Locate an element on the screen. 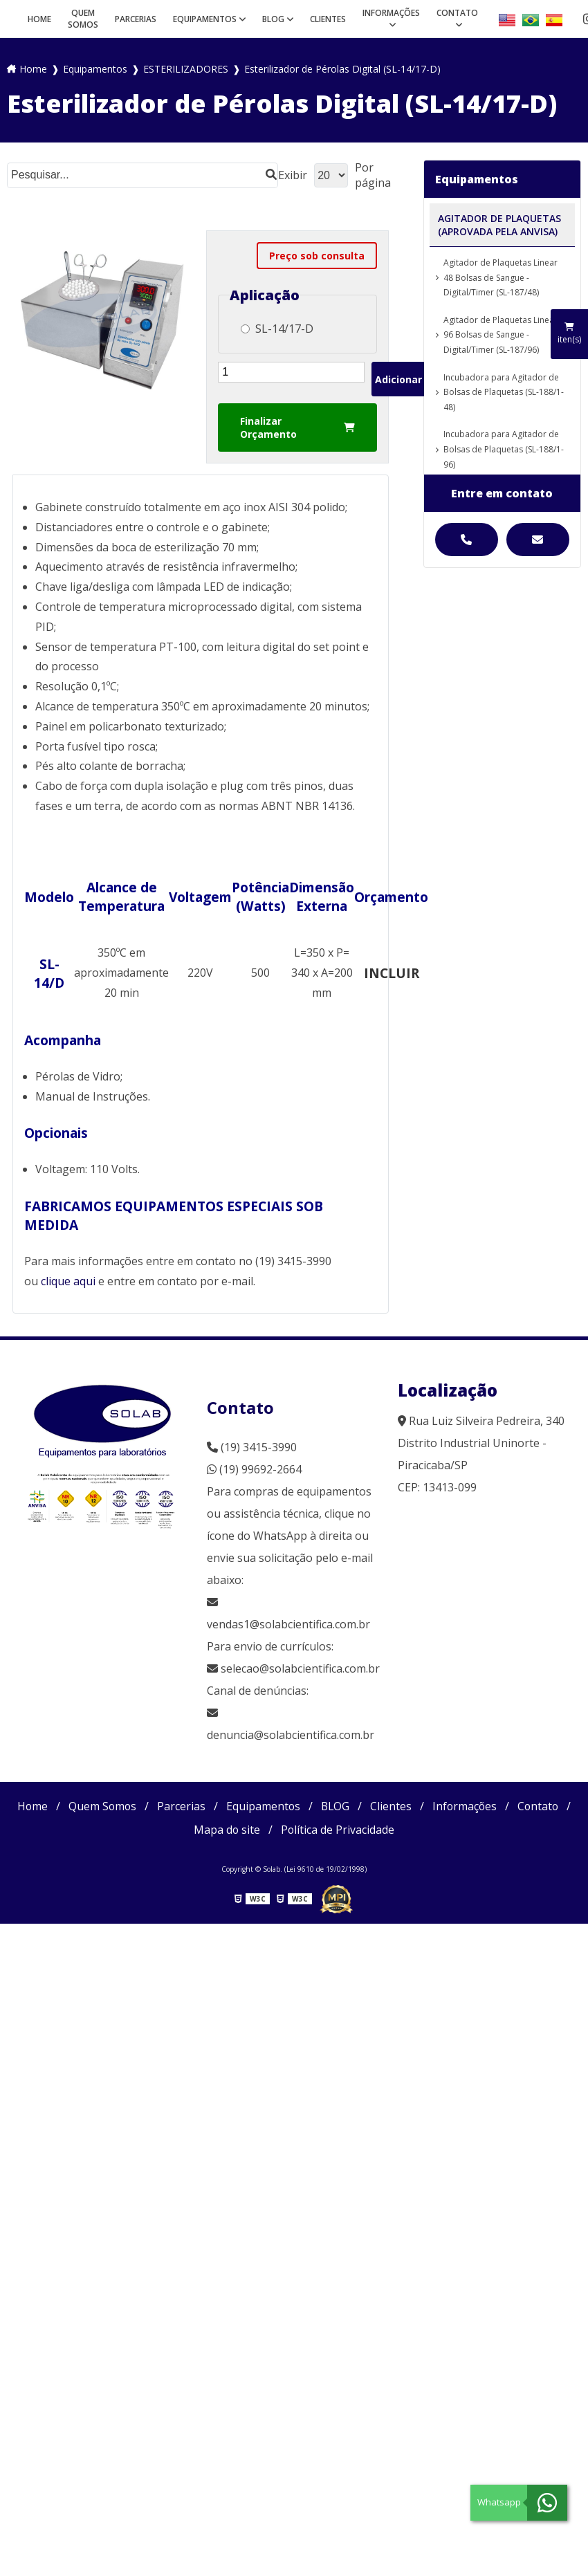 The image size is (588, 2576). vendas1@solabcientifica.com.br is located at coordinates (288, 1614).